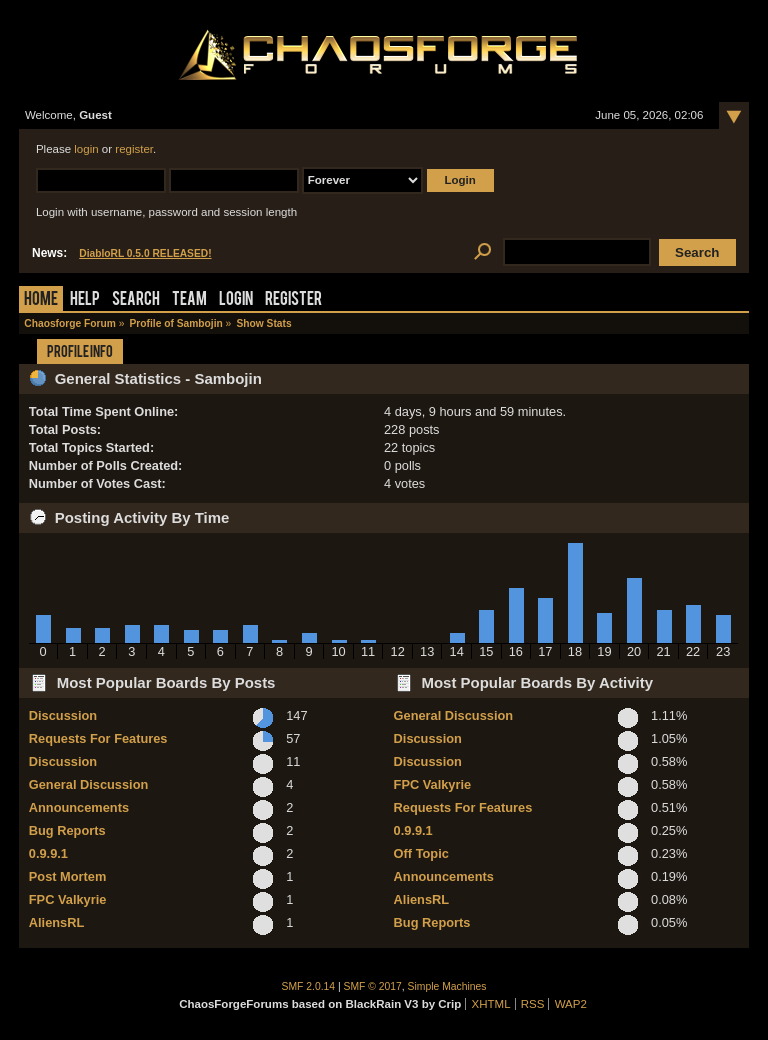 The image size is (768, 1040). I want to click on Home, so click(41, 300).